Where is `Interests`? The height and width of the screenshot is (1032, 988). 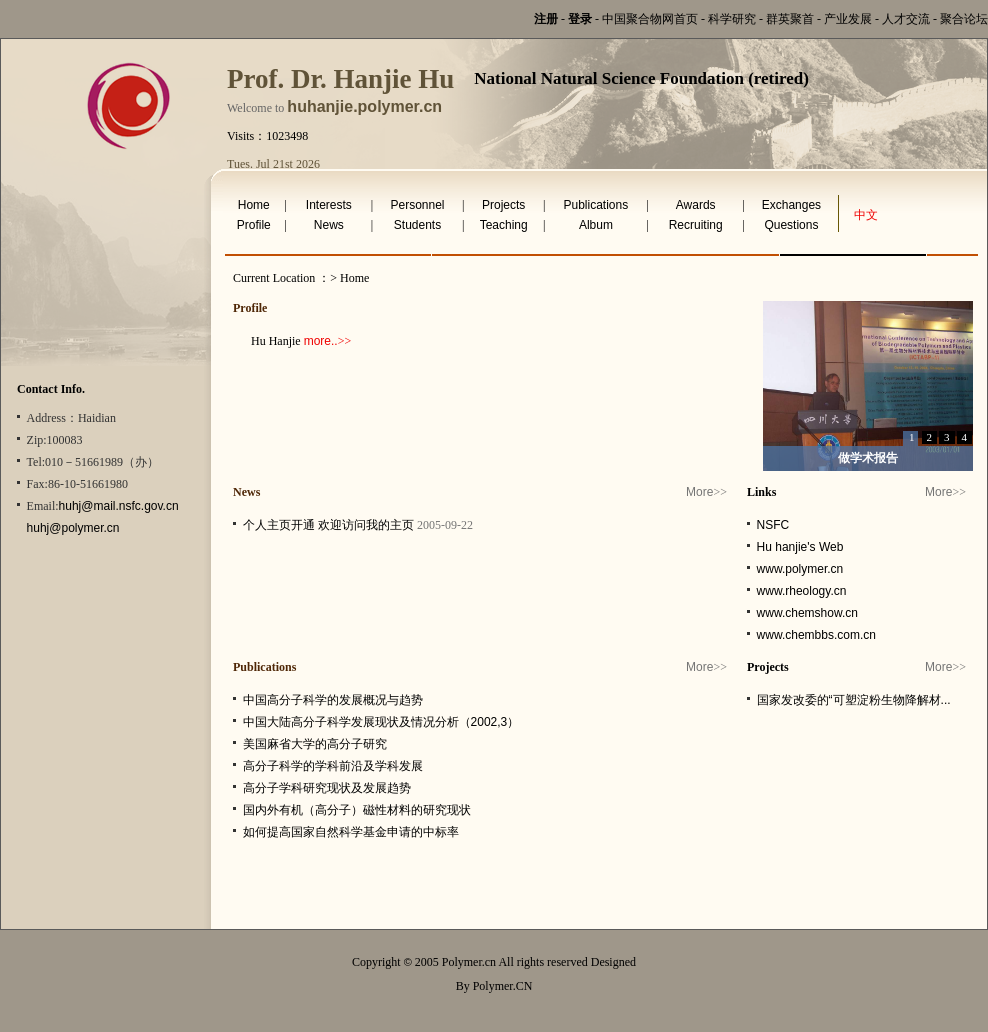
Interests is located at coordinates (329, 205).